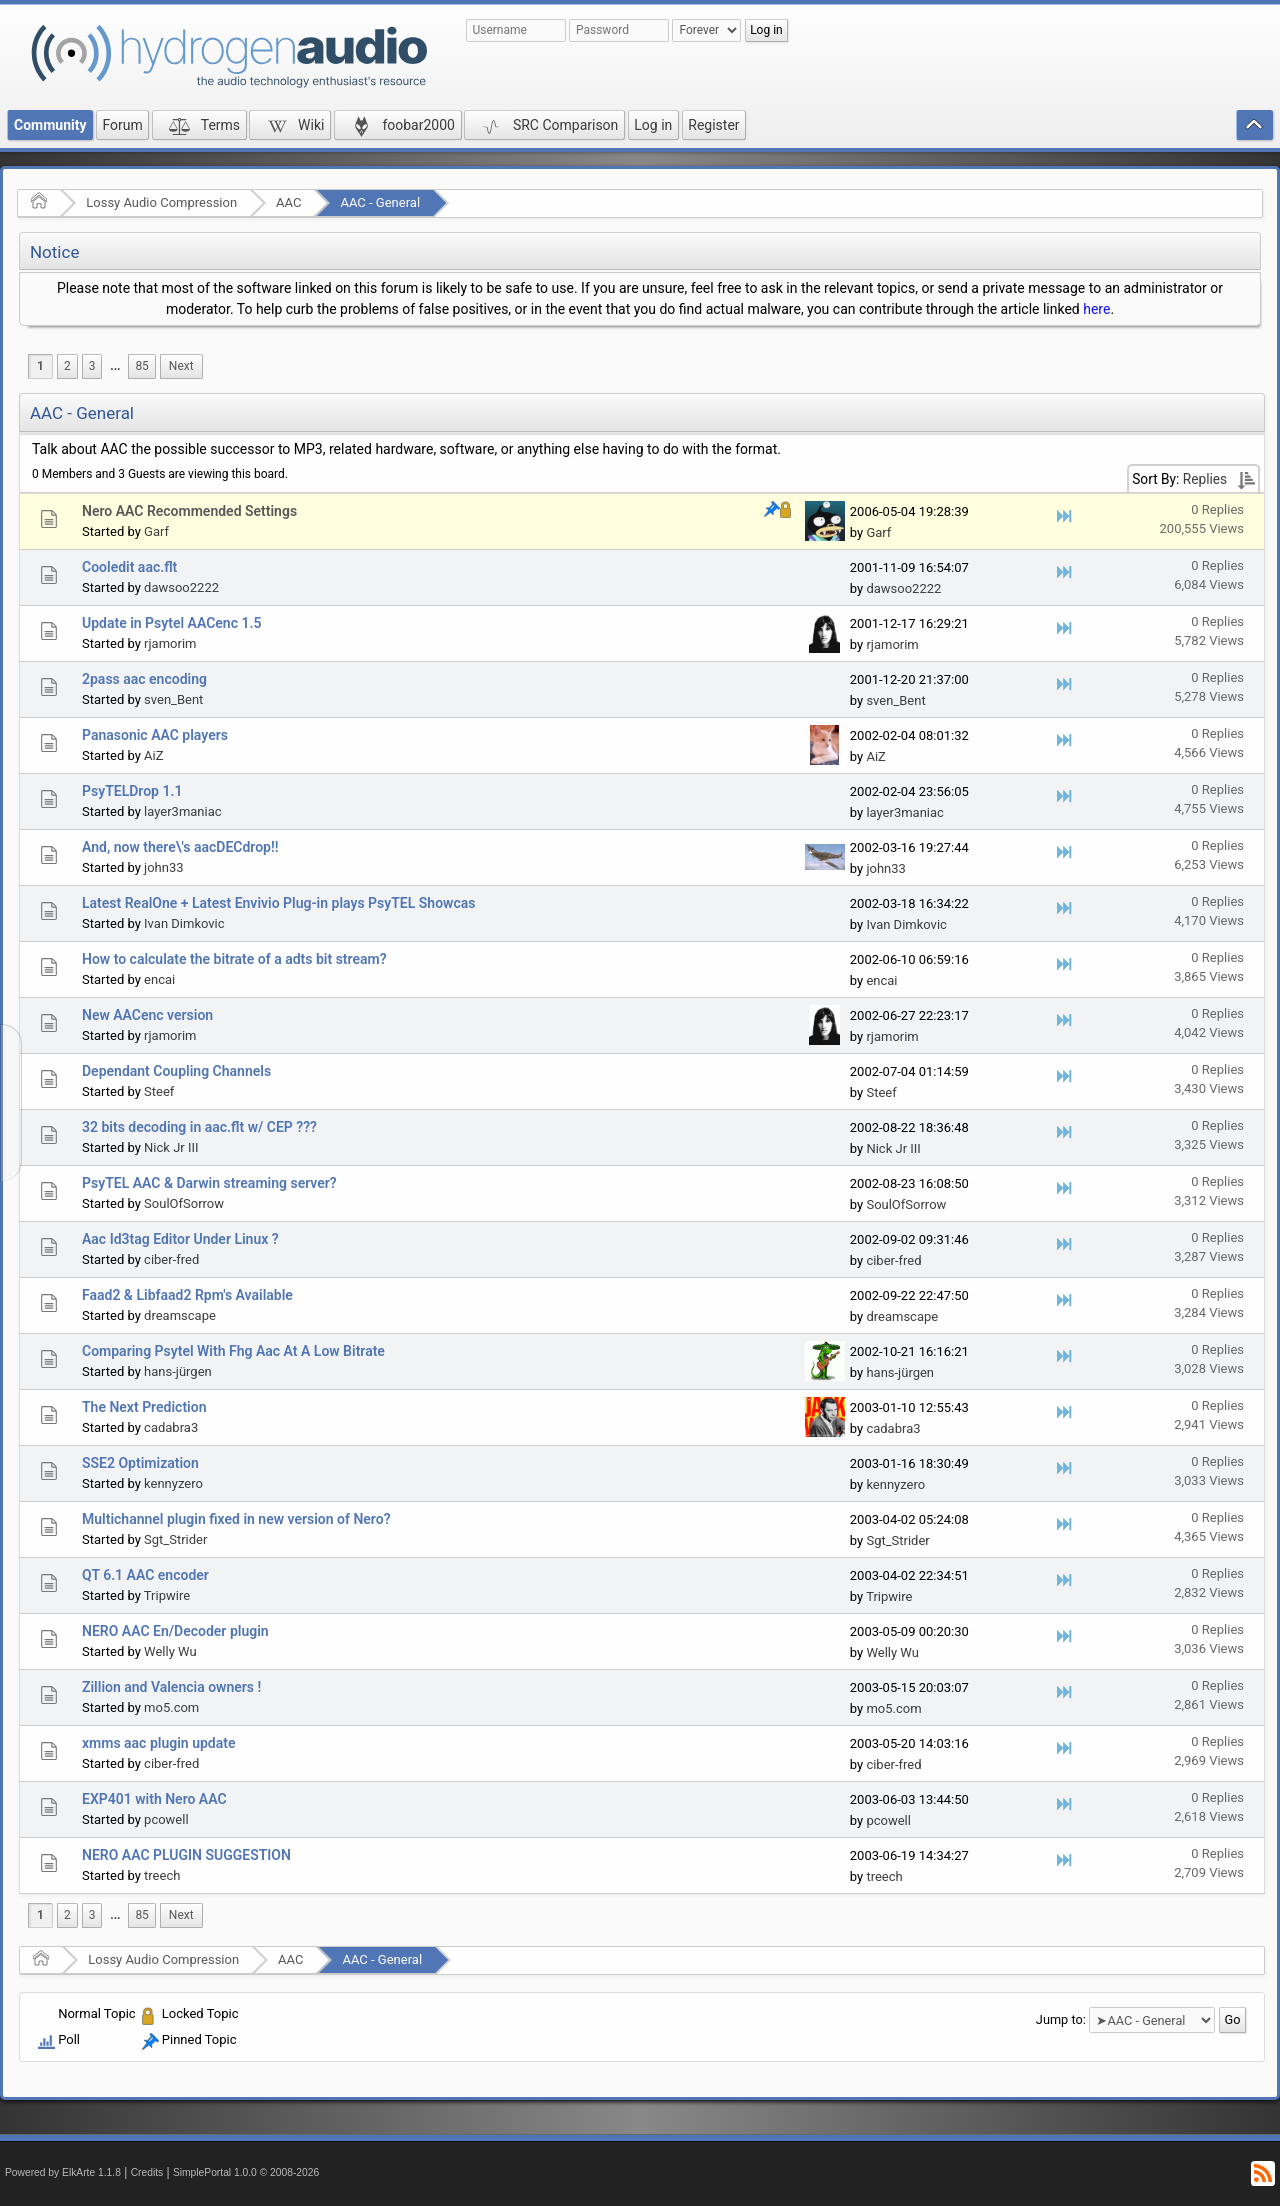 The image size is (1280, 2206). Describe the element at coordinates (180, 847) in the screenshot. I see `And, now there\'s aacDECdrop!!` at that location.